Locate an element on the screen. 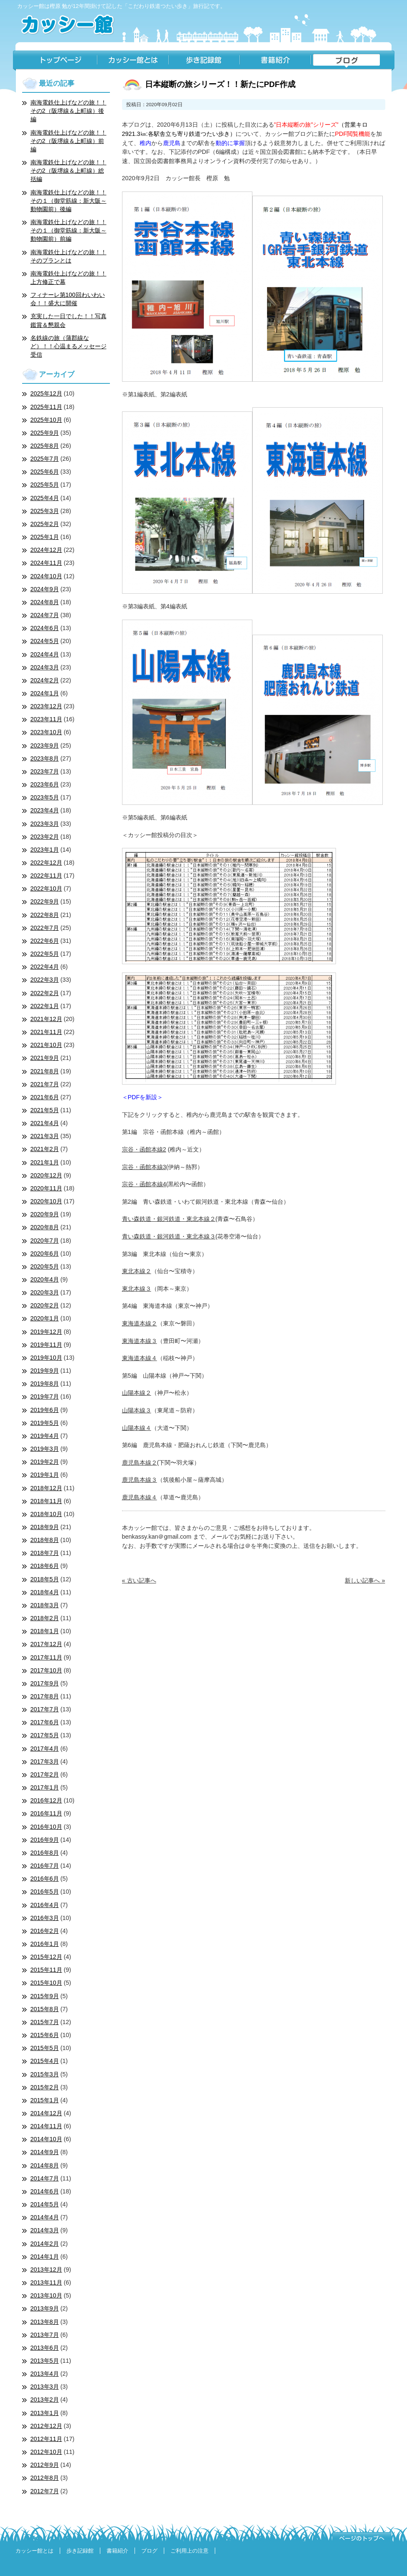 The width and height of the screenshot is (407, 2576). 2024年10月 is located at coordinates (46, 576).